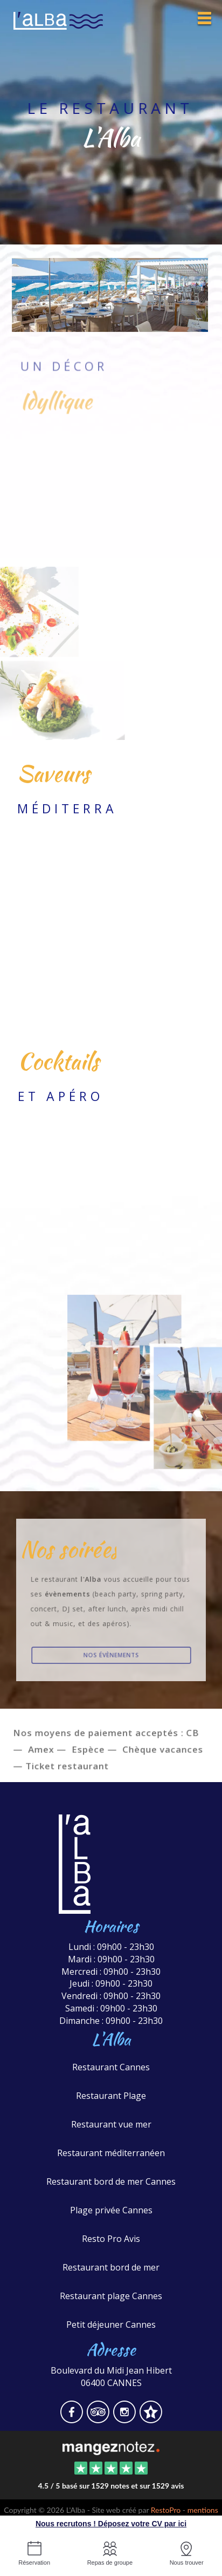 Image resolution: width=222 pixels, height=2576 pixels. What do you see at coordinates (111, 2067) in the screenshot?
I see `Restaurant Cannes` at bounding box center [111, 2067].